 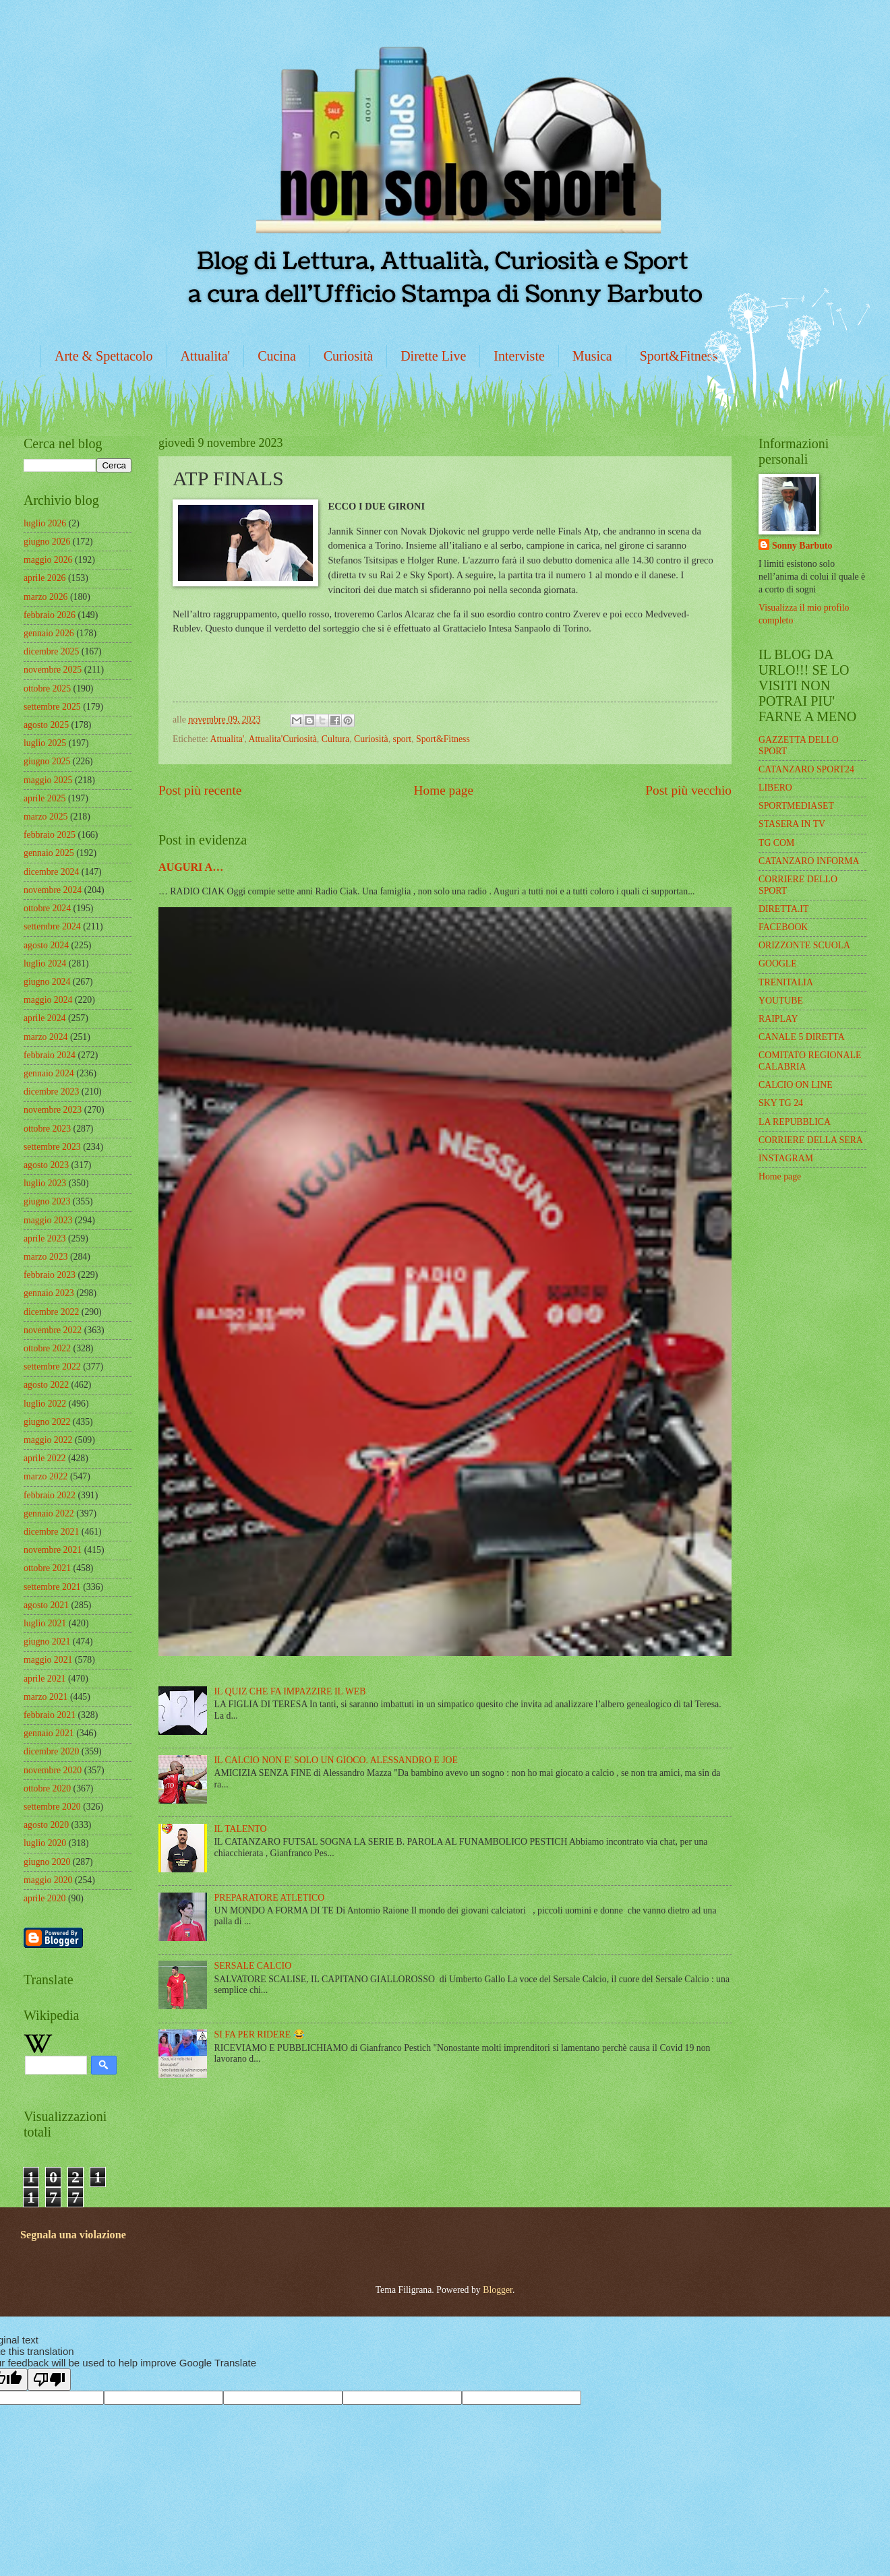 I want to click on luglio 2022, so click(x=45, y=1404).